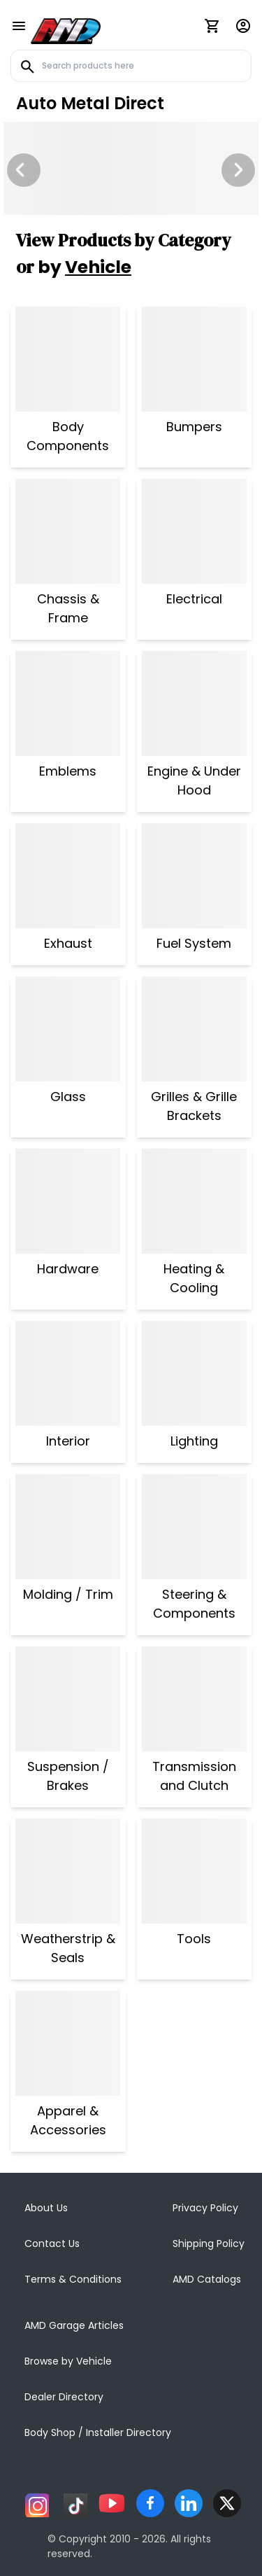 This screenshot has width=262, height=2576. Describe the element at coordinates (194, 1029) in the screenshot. I see `[Grilles & Grille Brackets]` at that location.